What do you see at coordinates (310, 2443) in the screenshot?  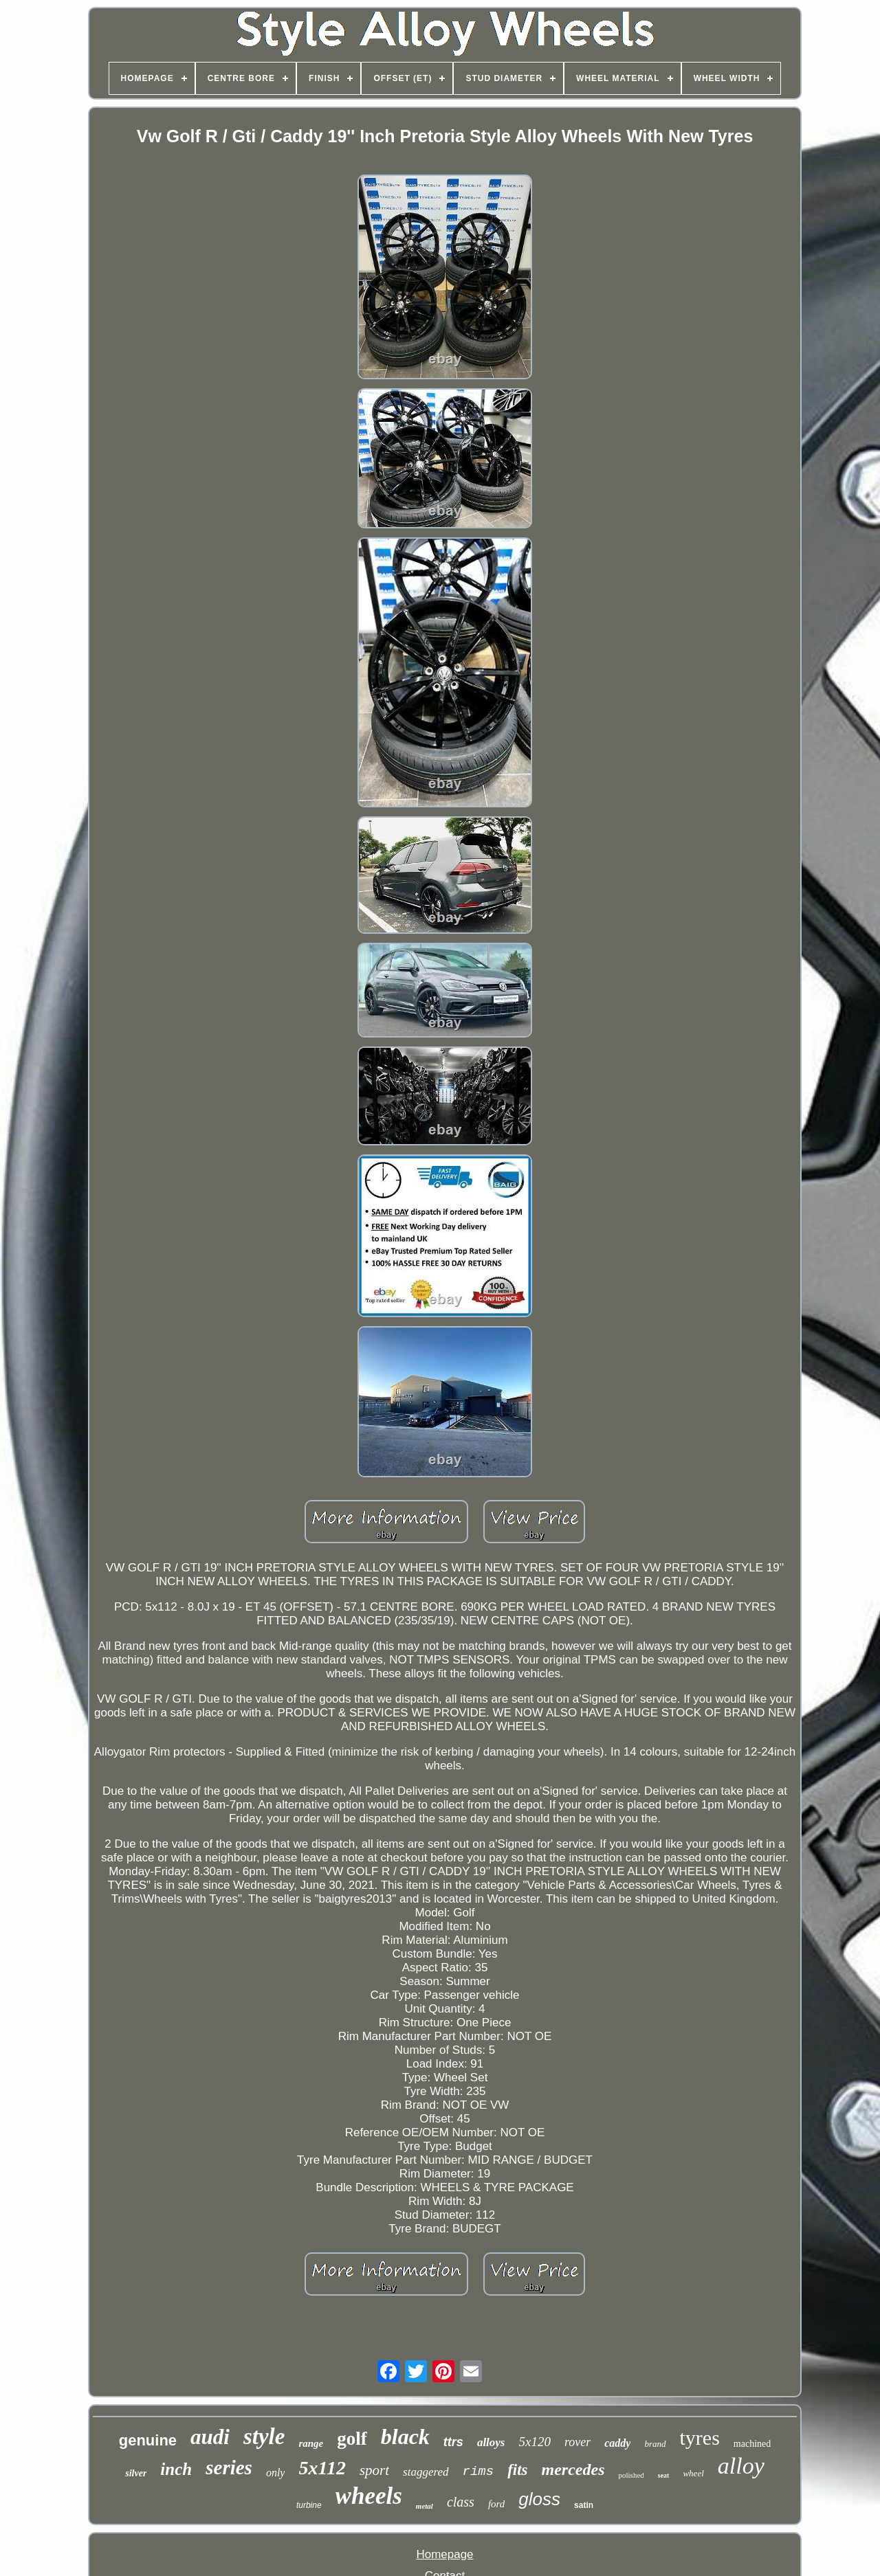 I see `range` at bounding box center [310, 2443].